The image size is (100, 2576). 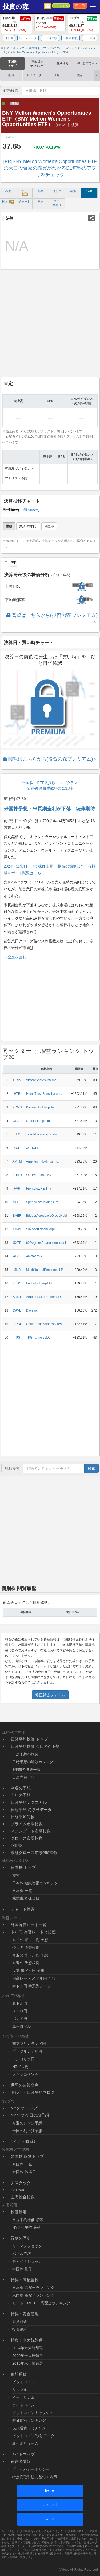 I want to click on ビットコイン, so click(x=23, y=2382).